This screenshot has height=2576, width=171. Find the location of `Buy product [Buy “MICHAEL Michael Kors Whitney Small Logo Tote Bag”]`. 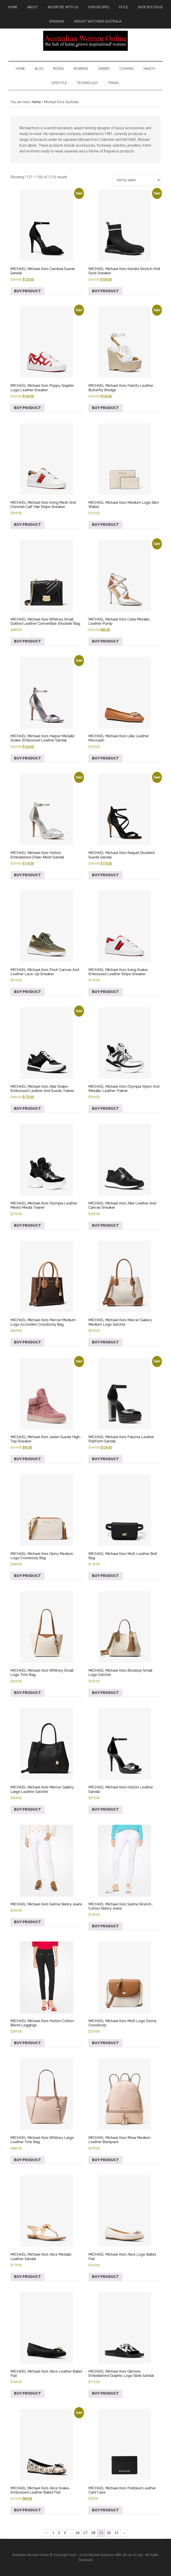

Buy product [Buy “MICHAEL Michael Kors Whitney Small Logo Tote Bag”] is located at coordinates (27, 1693).